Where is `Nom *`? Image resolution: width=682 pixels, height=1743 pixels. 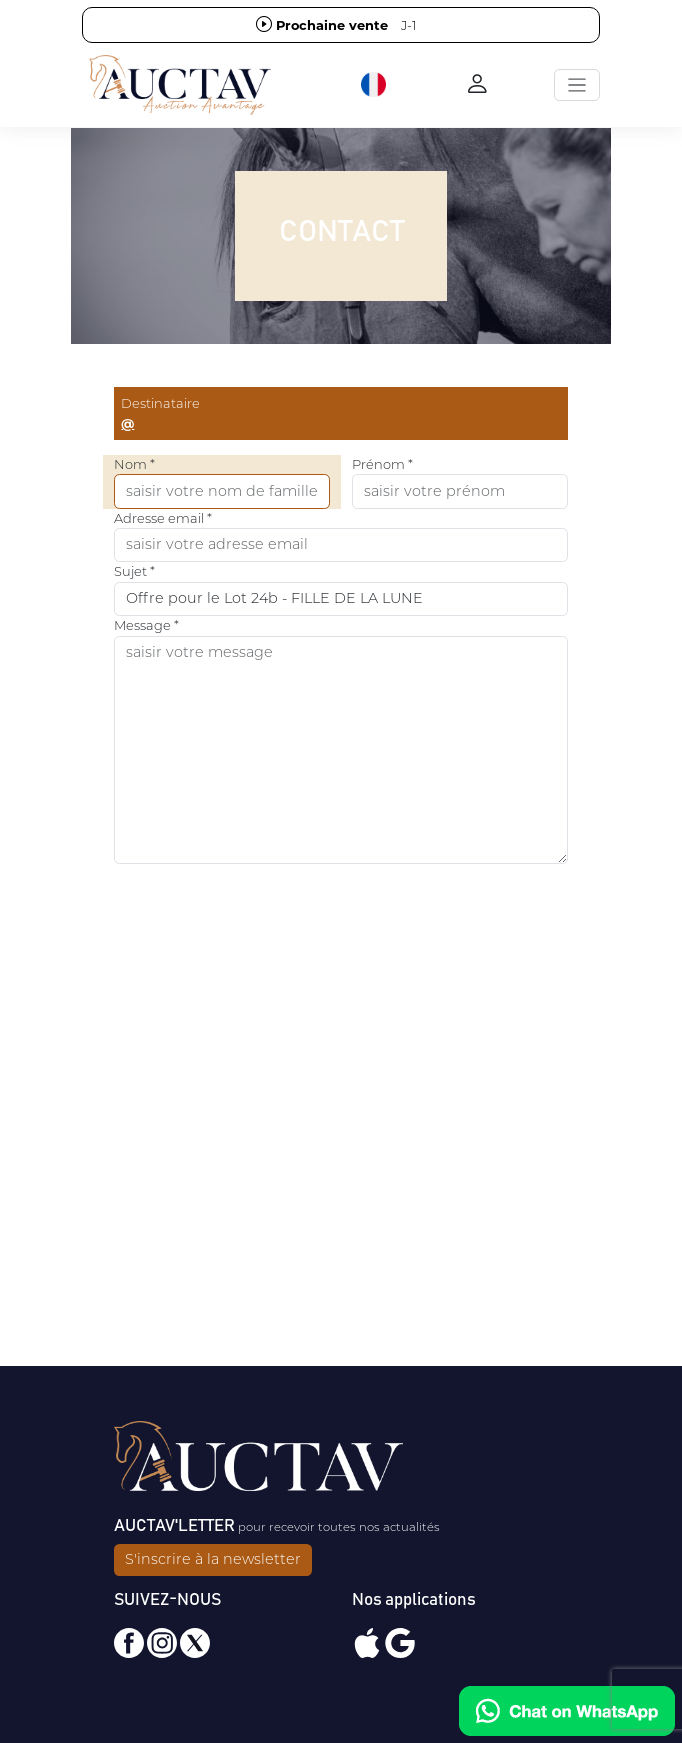 Nom * is located at coordinates (134, 464).